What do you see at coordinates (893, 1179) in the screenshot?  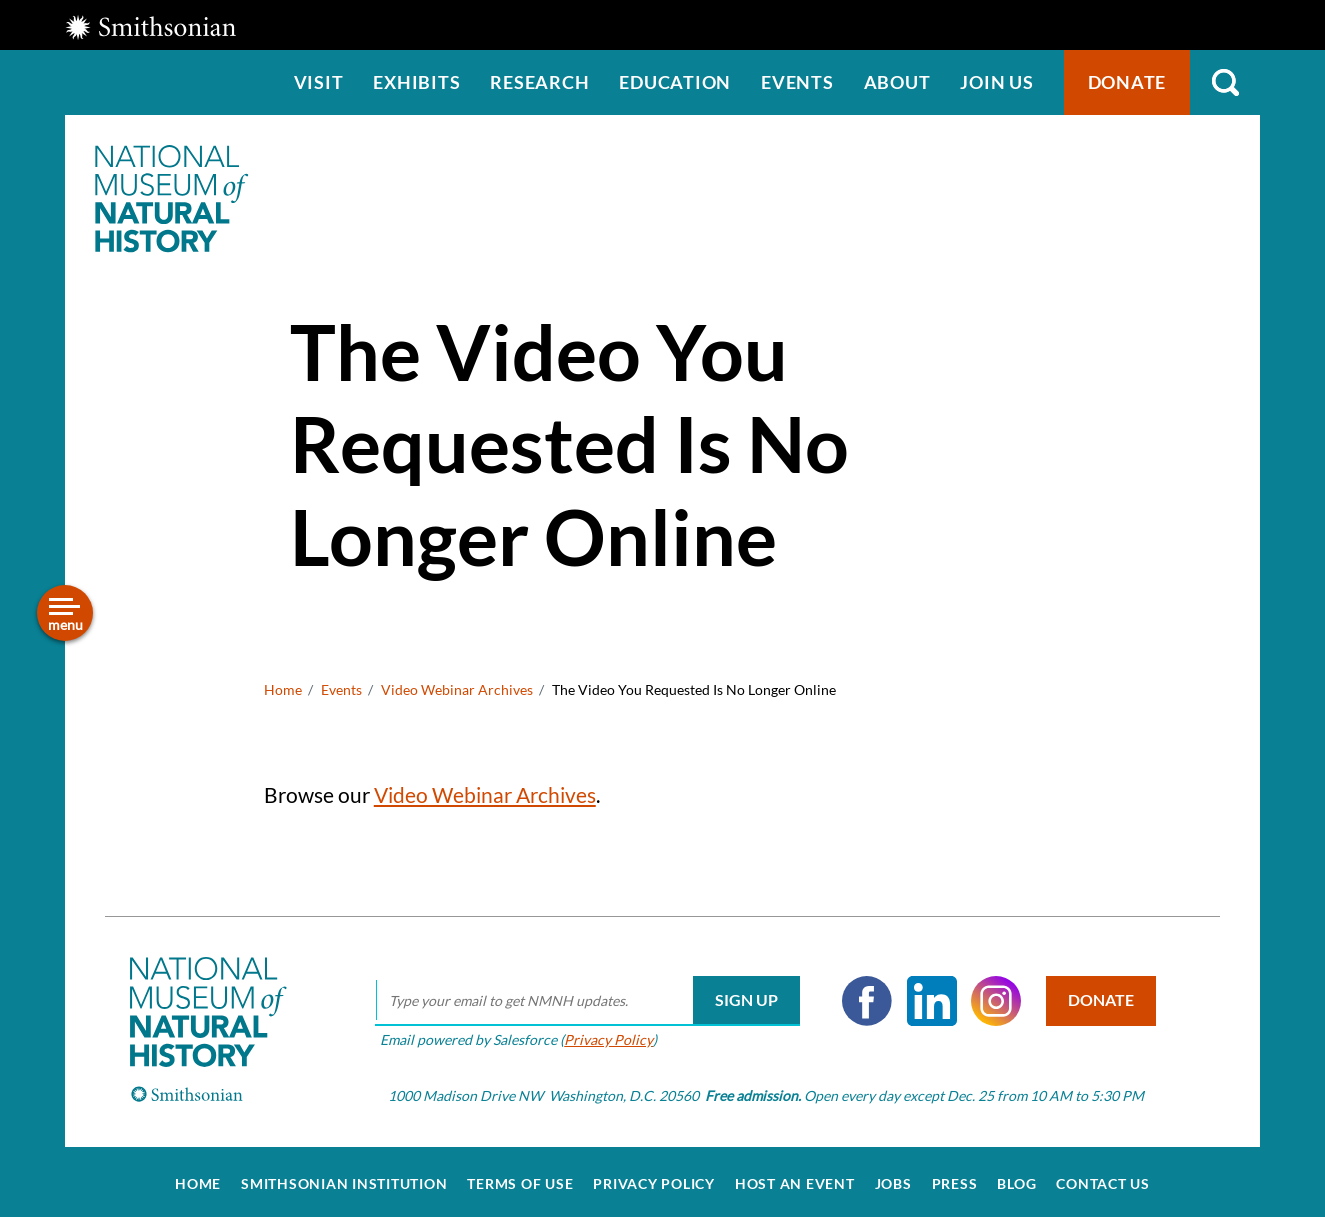 I see `Jobs` at bounding box center [893, 1179].